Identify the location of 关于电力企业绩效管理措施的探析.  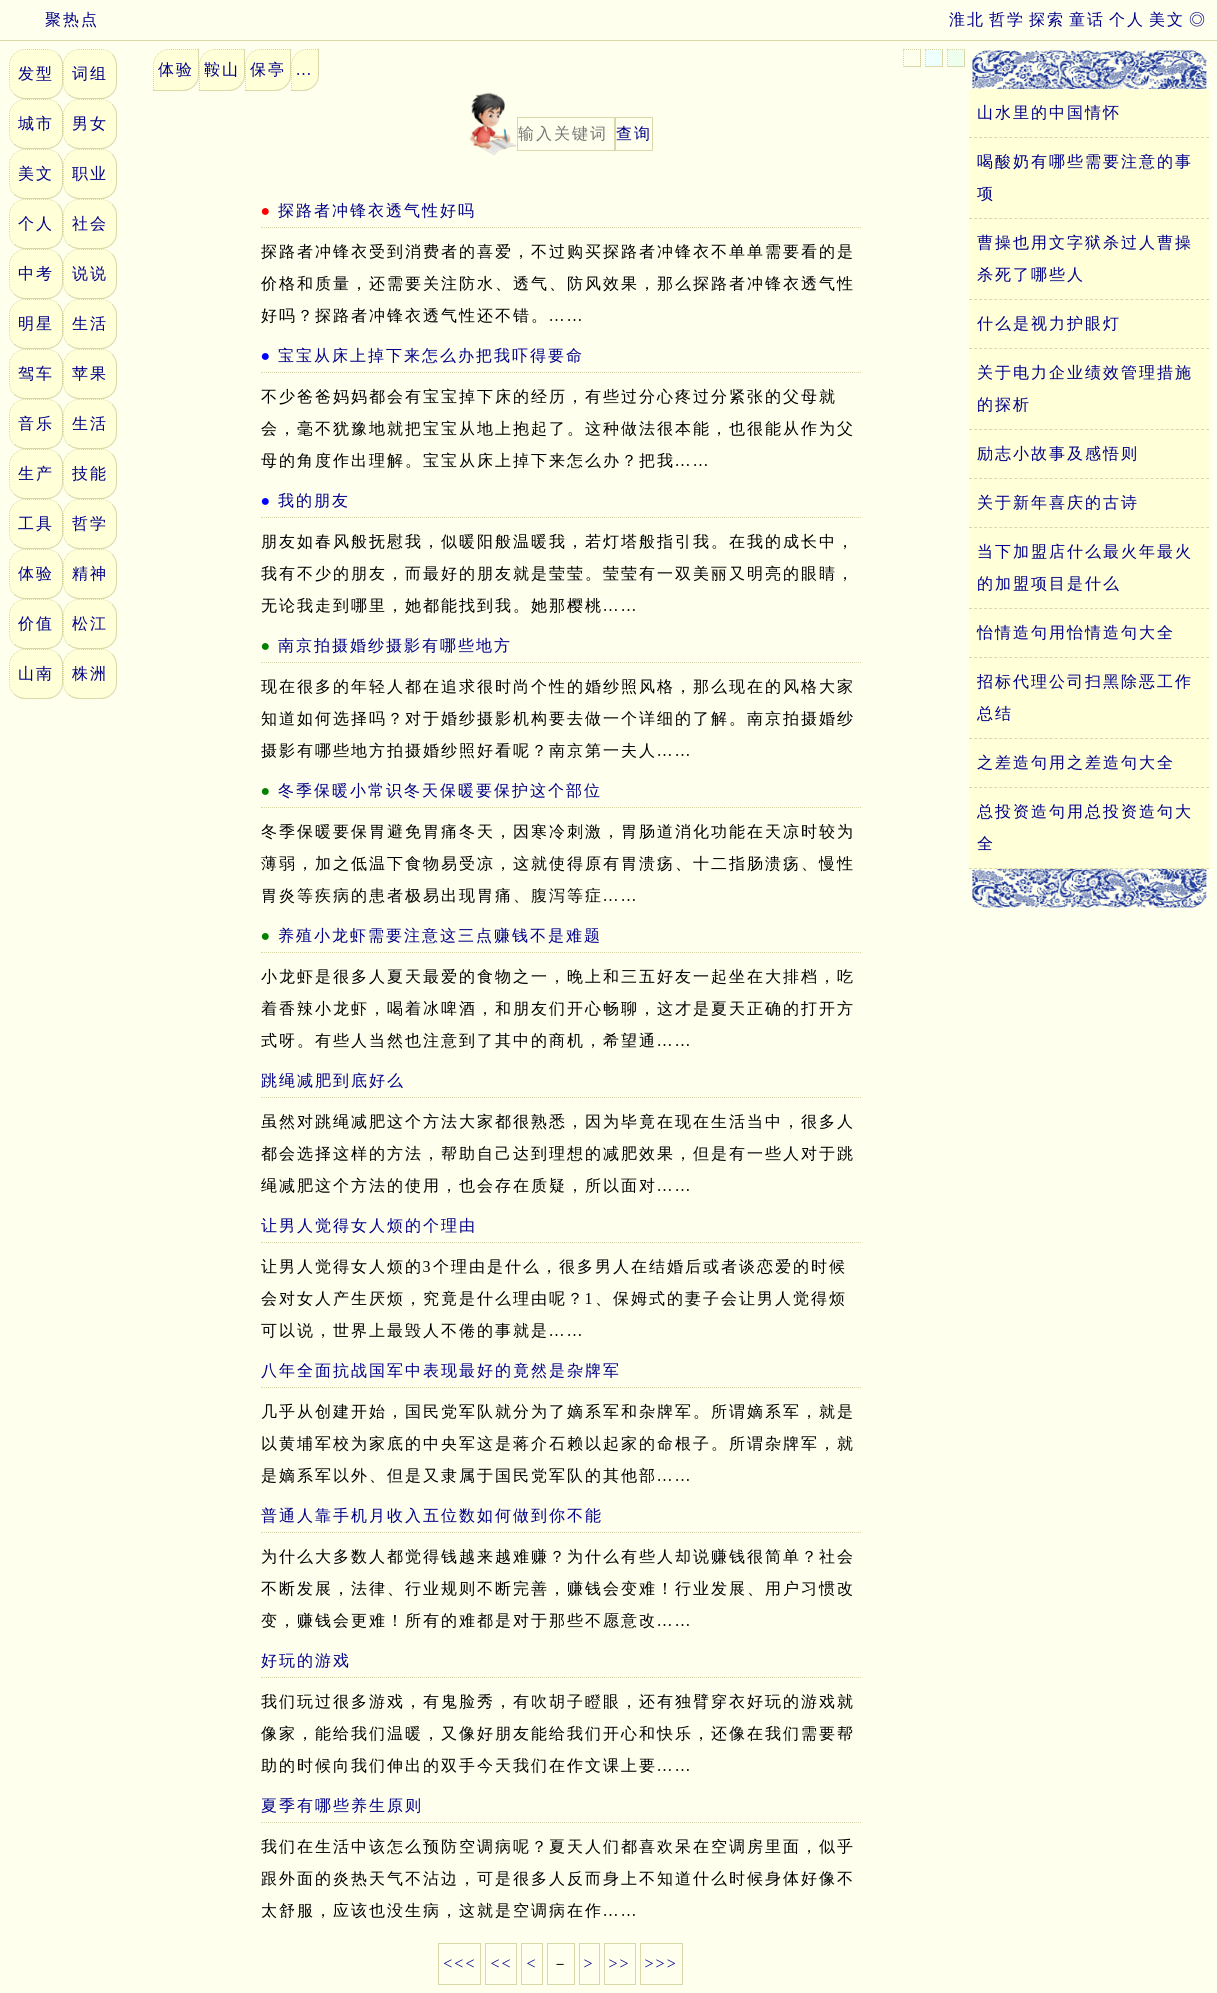
(1085, 388).